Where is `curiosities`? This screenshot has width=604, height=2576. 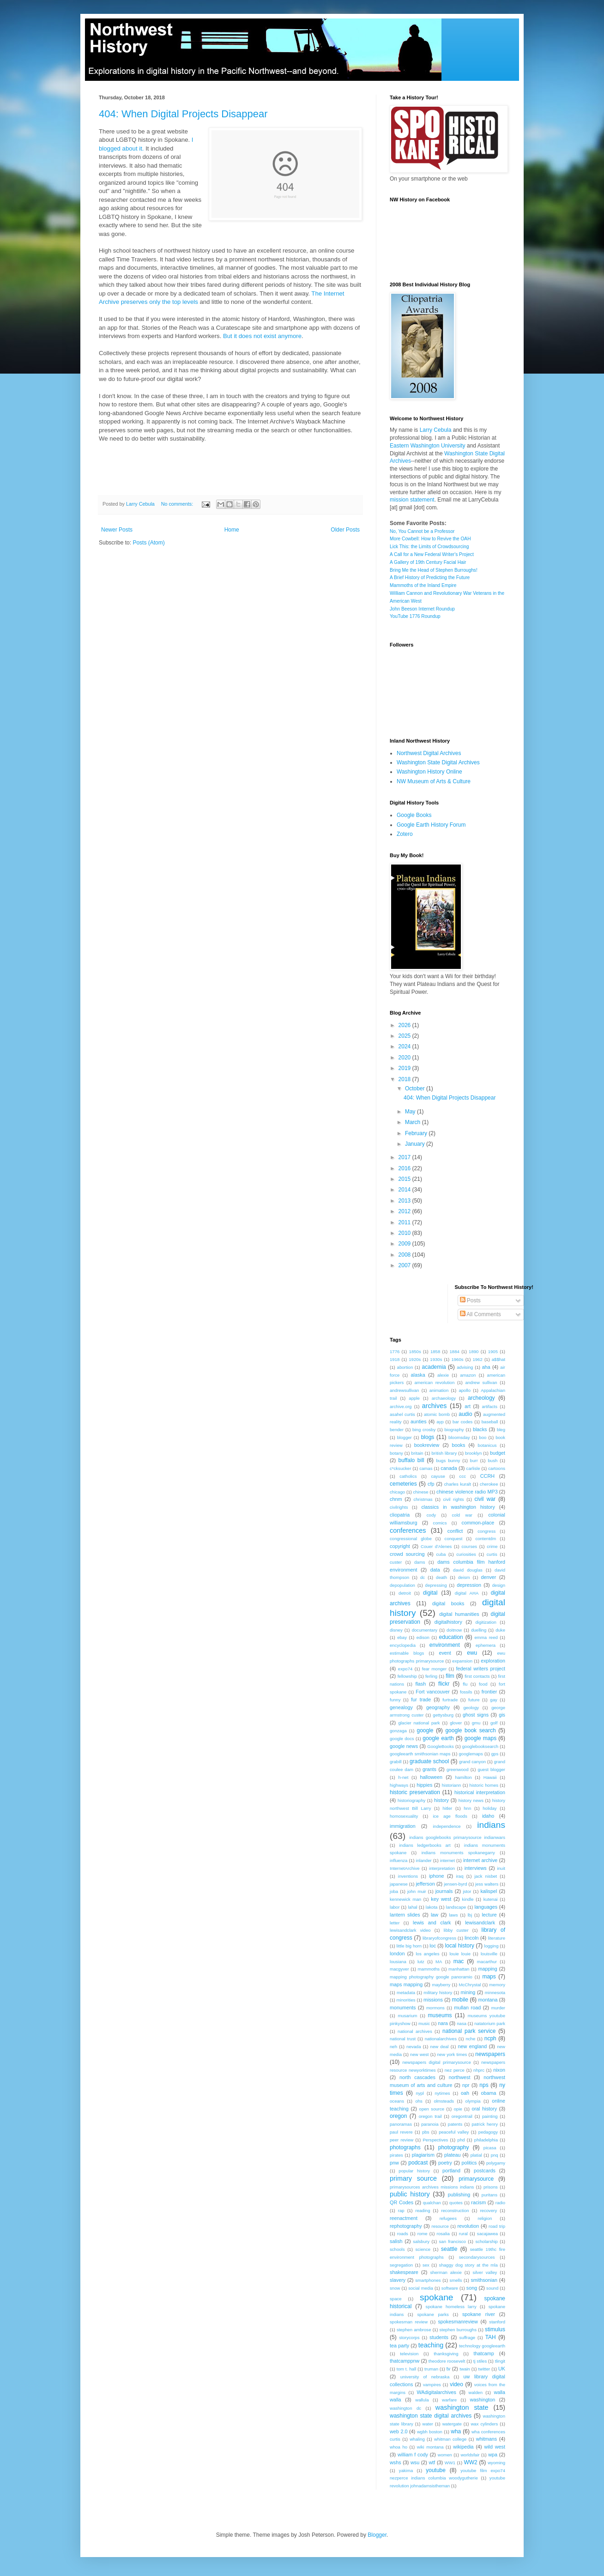
curiosities is located at coordinates (466, 1554).